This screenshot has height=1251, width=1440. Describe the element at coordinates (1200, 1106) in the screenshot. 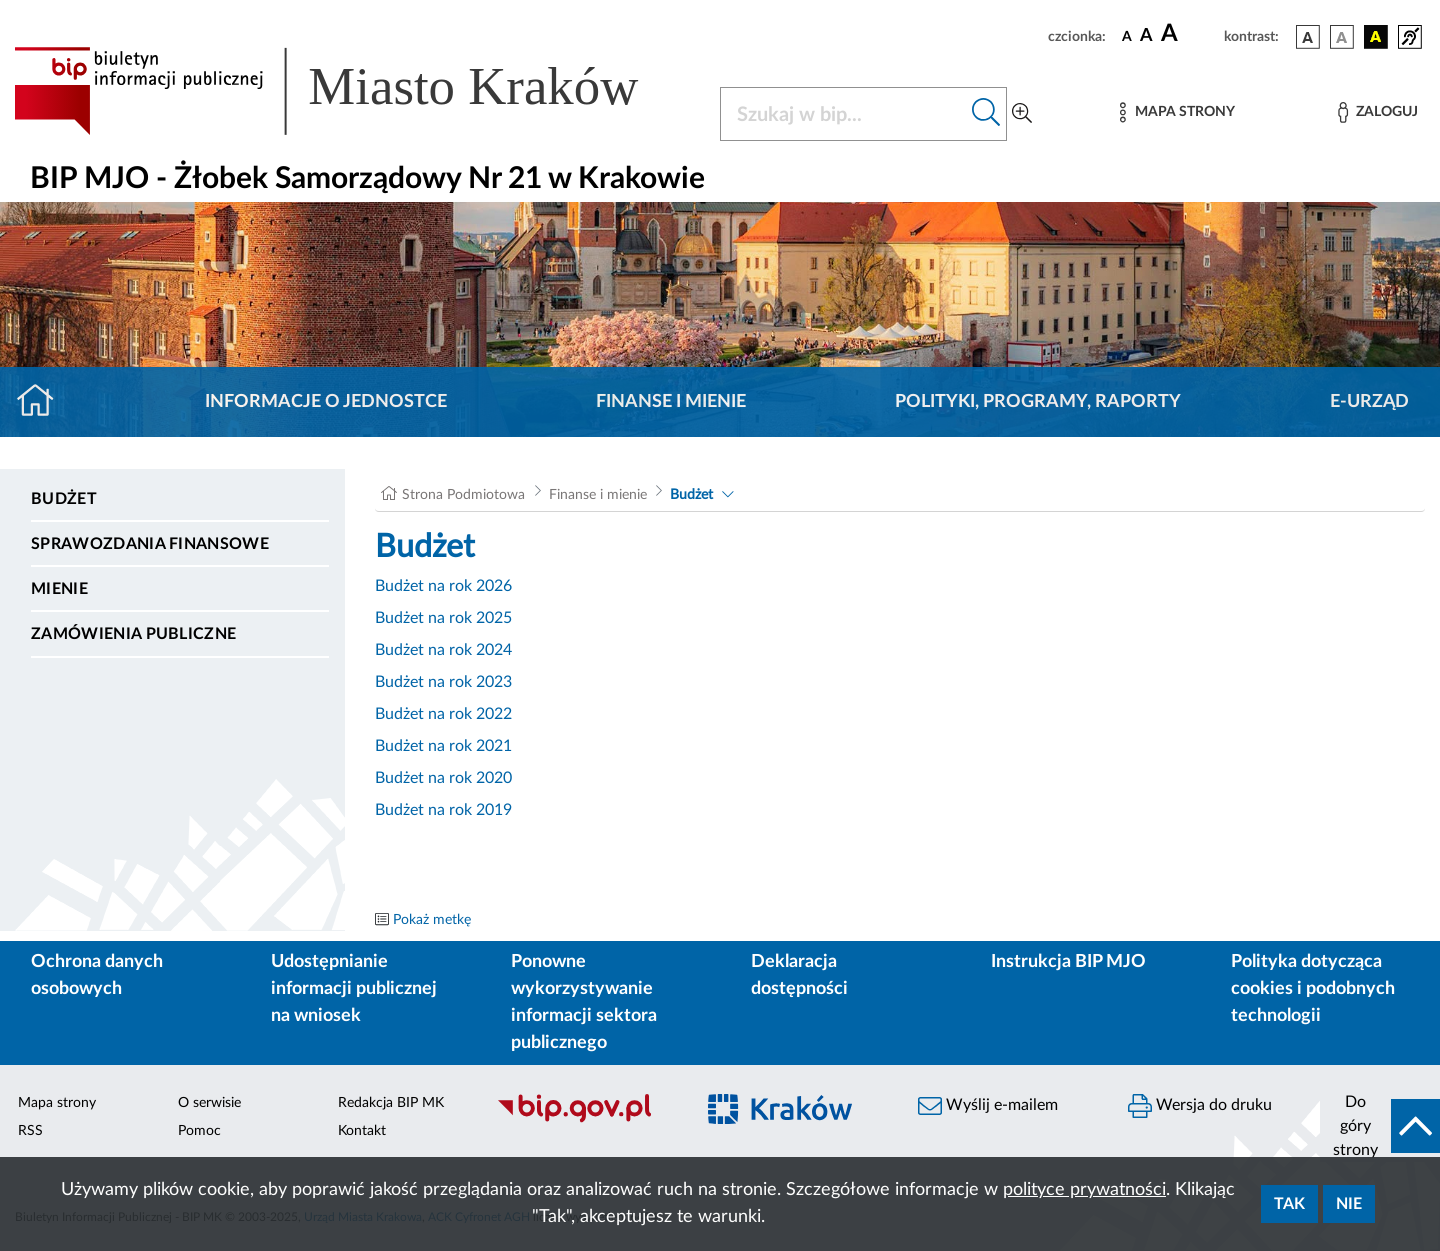

I see `Wersja do druku` at that location.